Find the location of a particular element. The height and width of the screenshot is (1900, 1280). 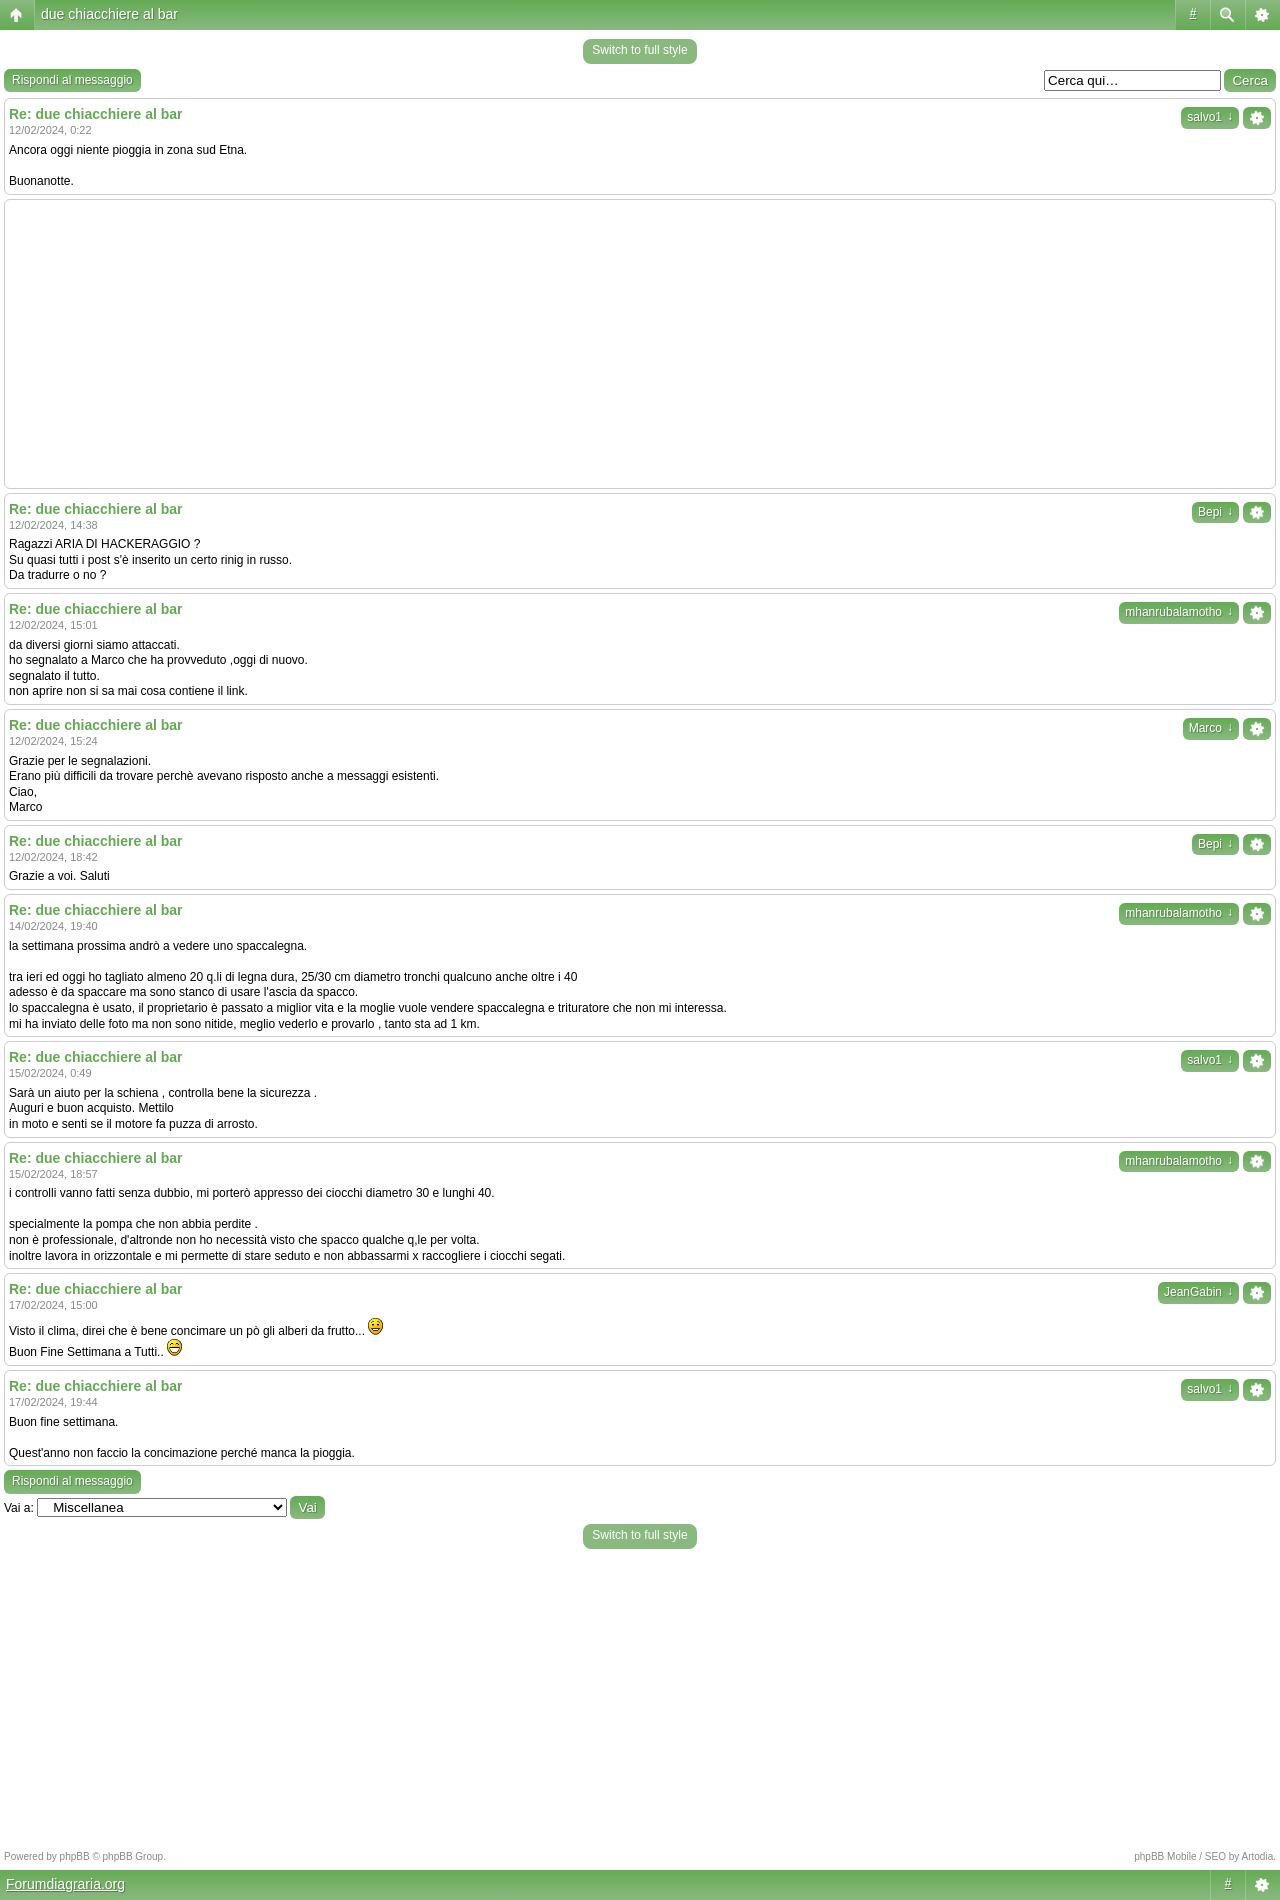

mhanrubalamotho is located at coordinates (1179, 612).